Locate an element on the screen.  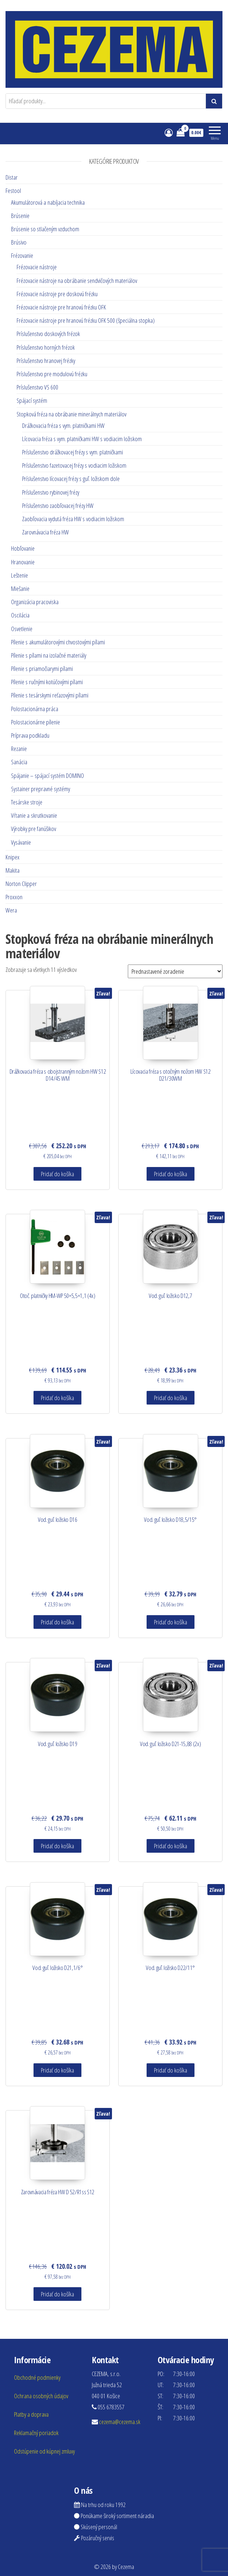
cezema@cezema.sk is located at coordinates (119, 2421).